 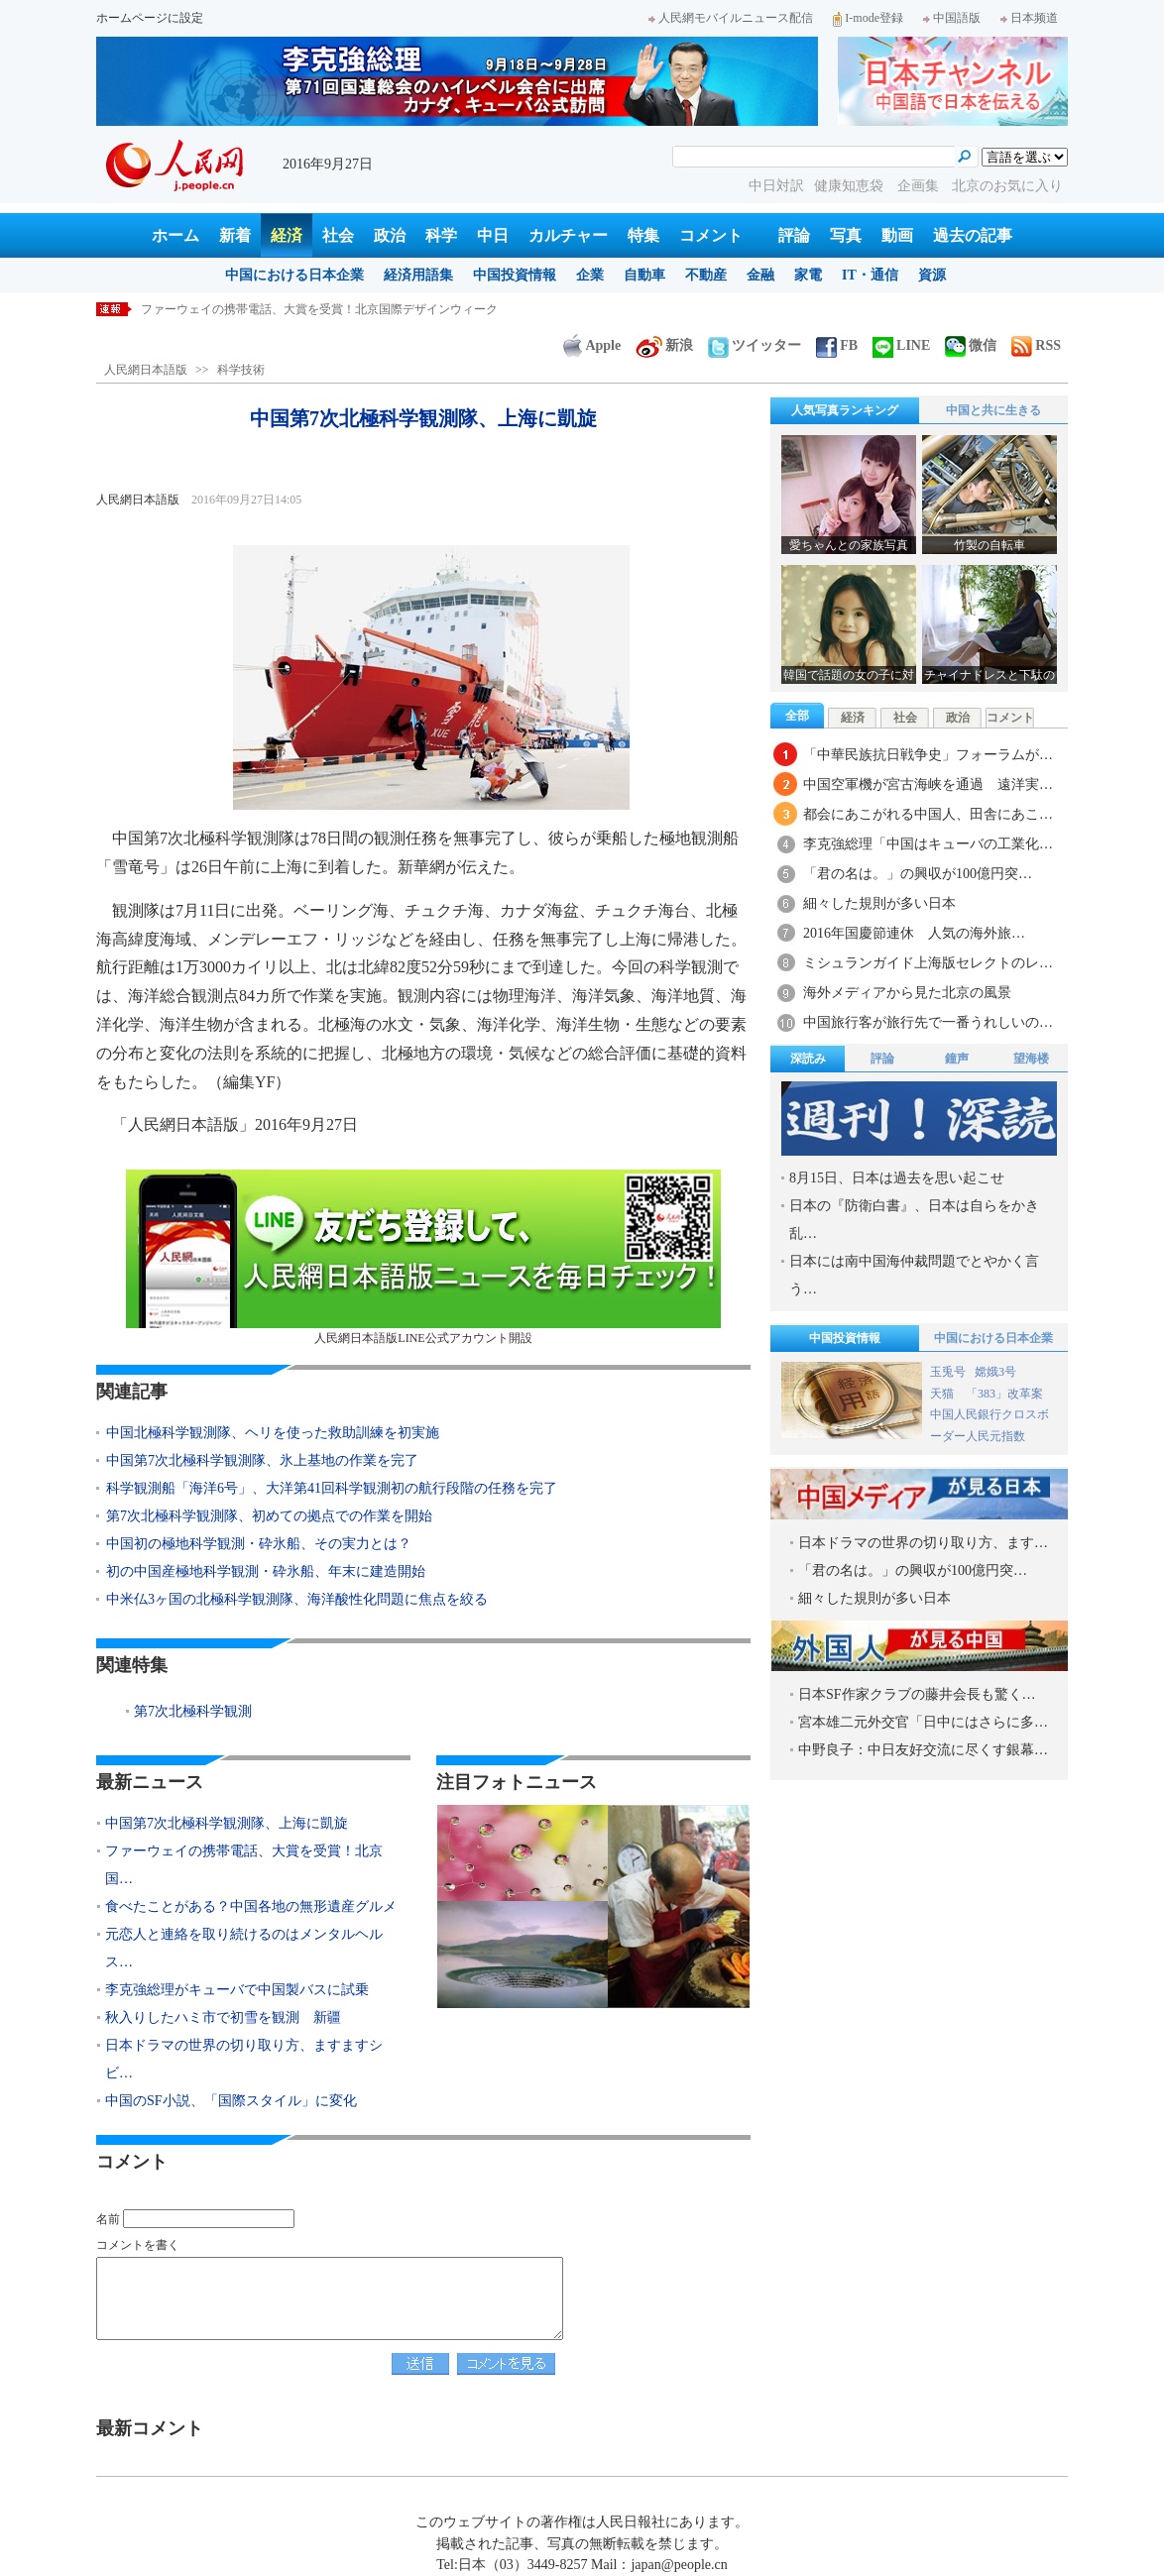 I want to click on 過去の記事, so click(x=972, y=235).